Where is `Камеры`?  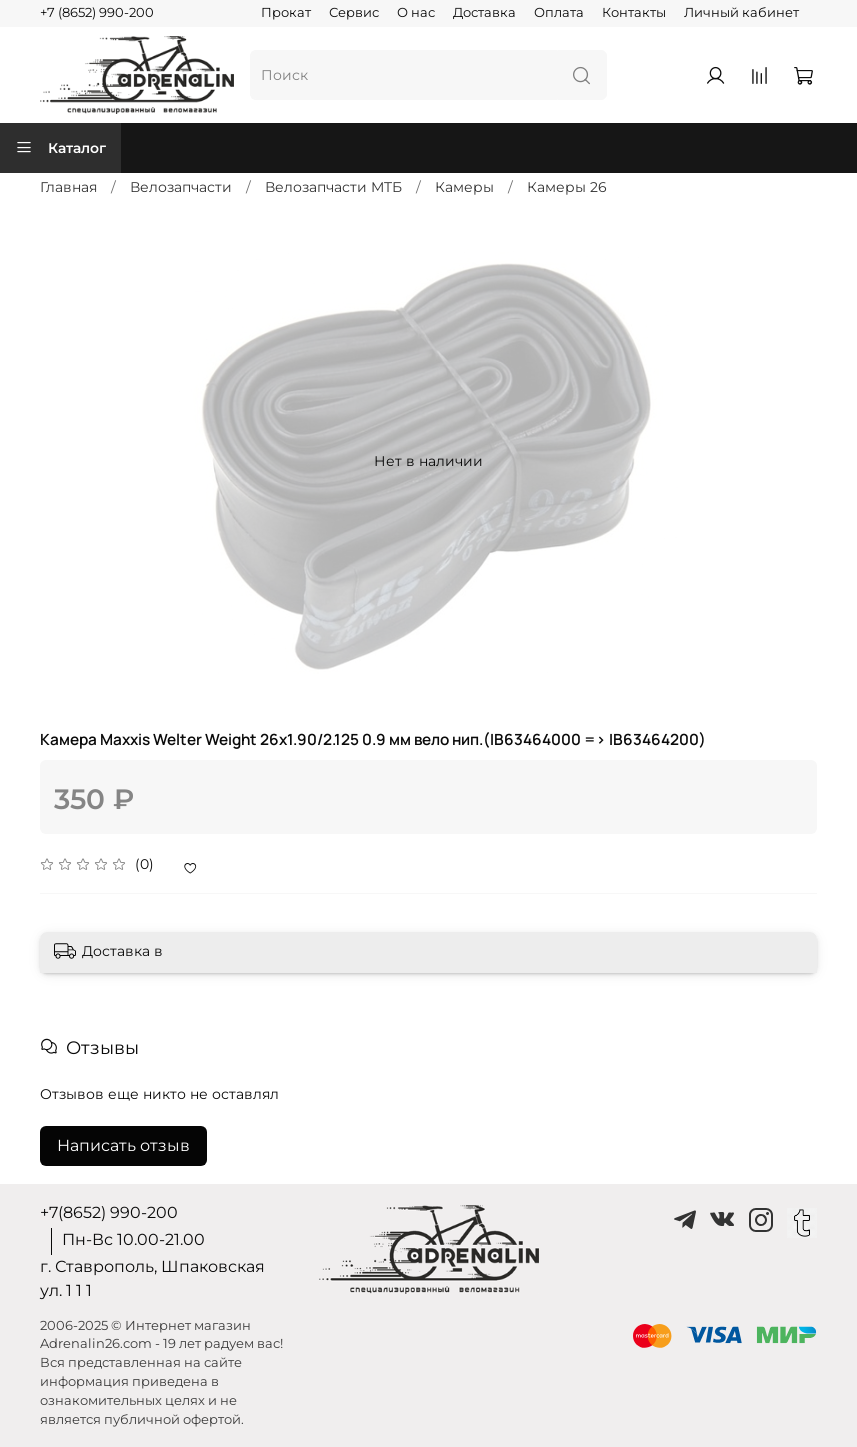
Камеры is located at coordinates (464, 187).